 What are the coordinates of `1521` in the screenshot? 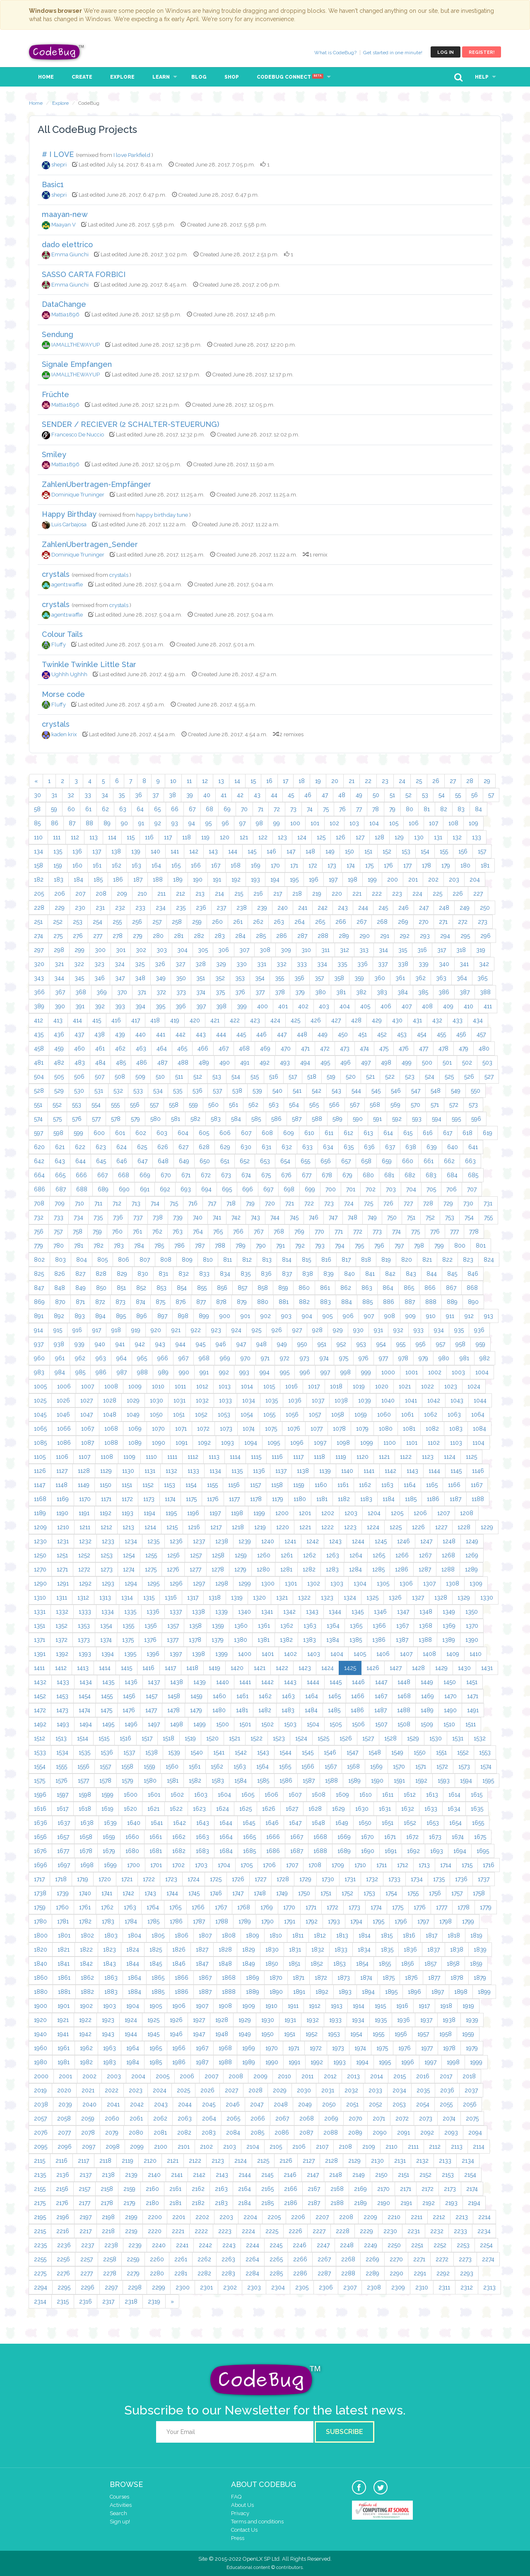 It's located at (234, 1738).